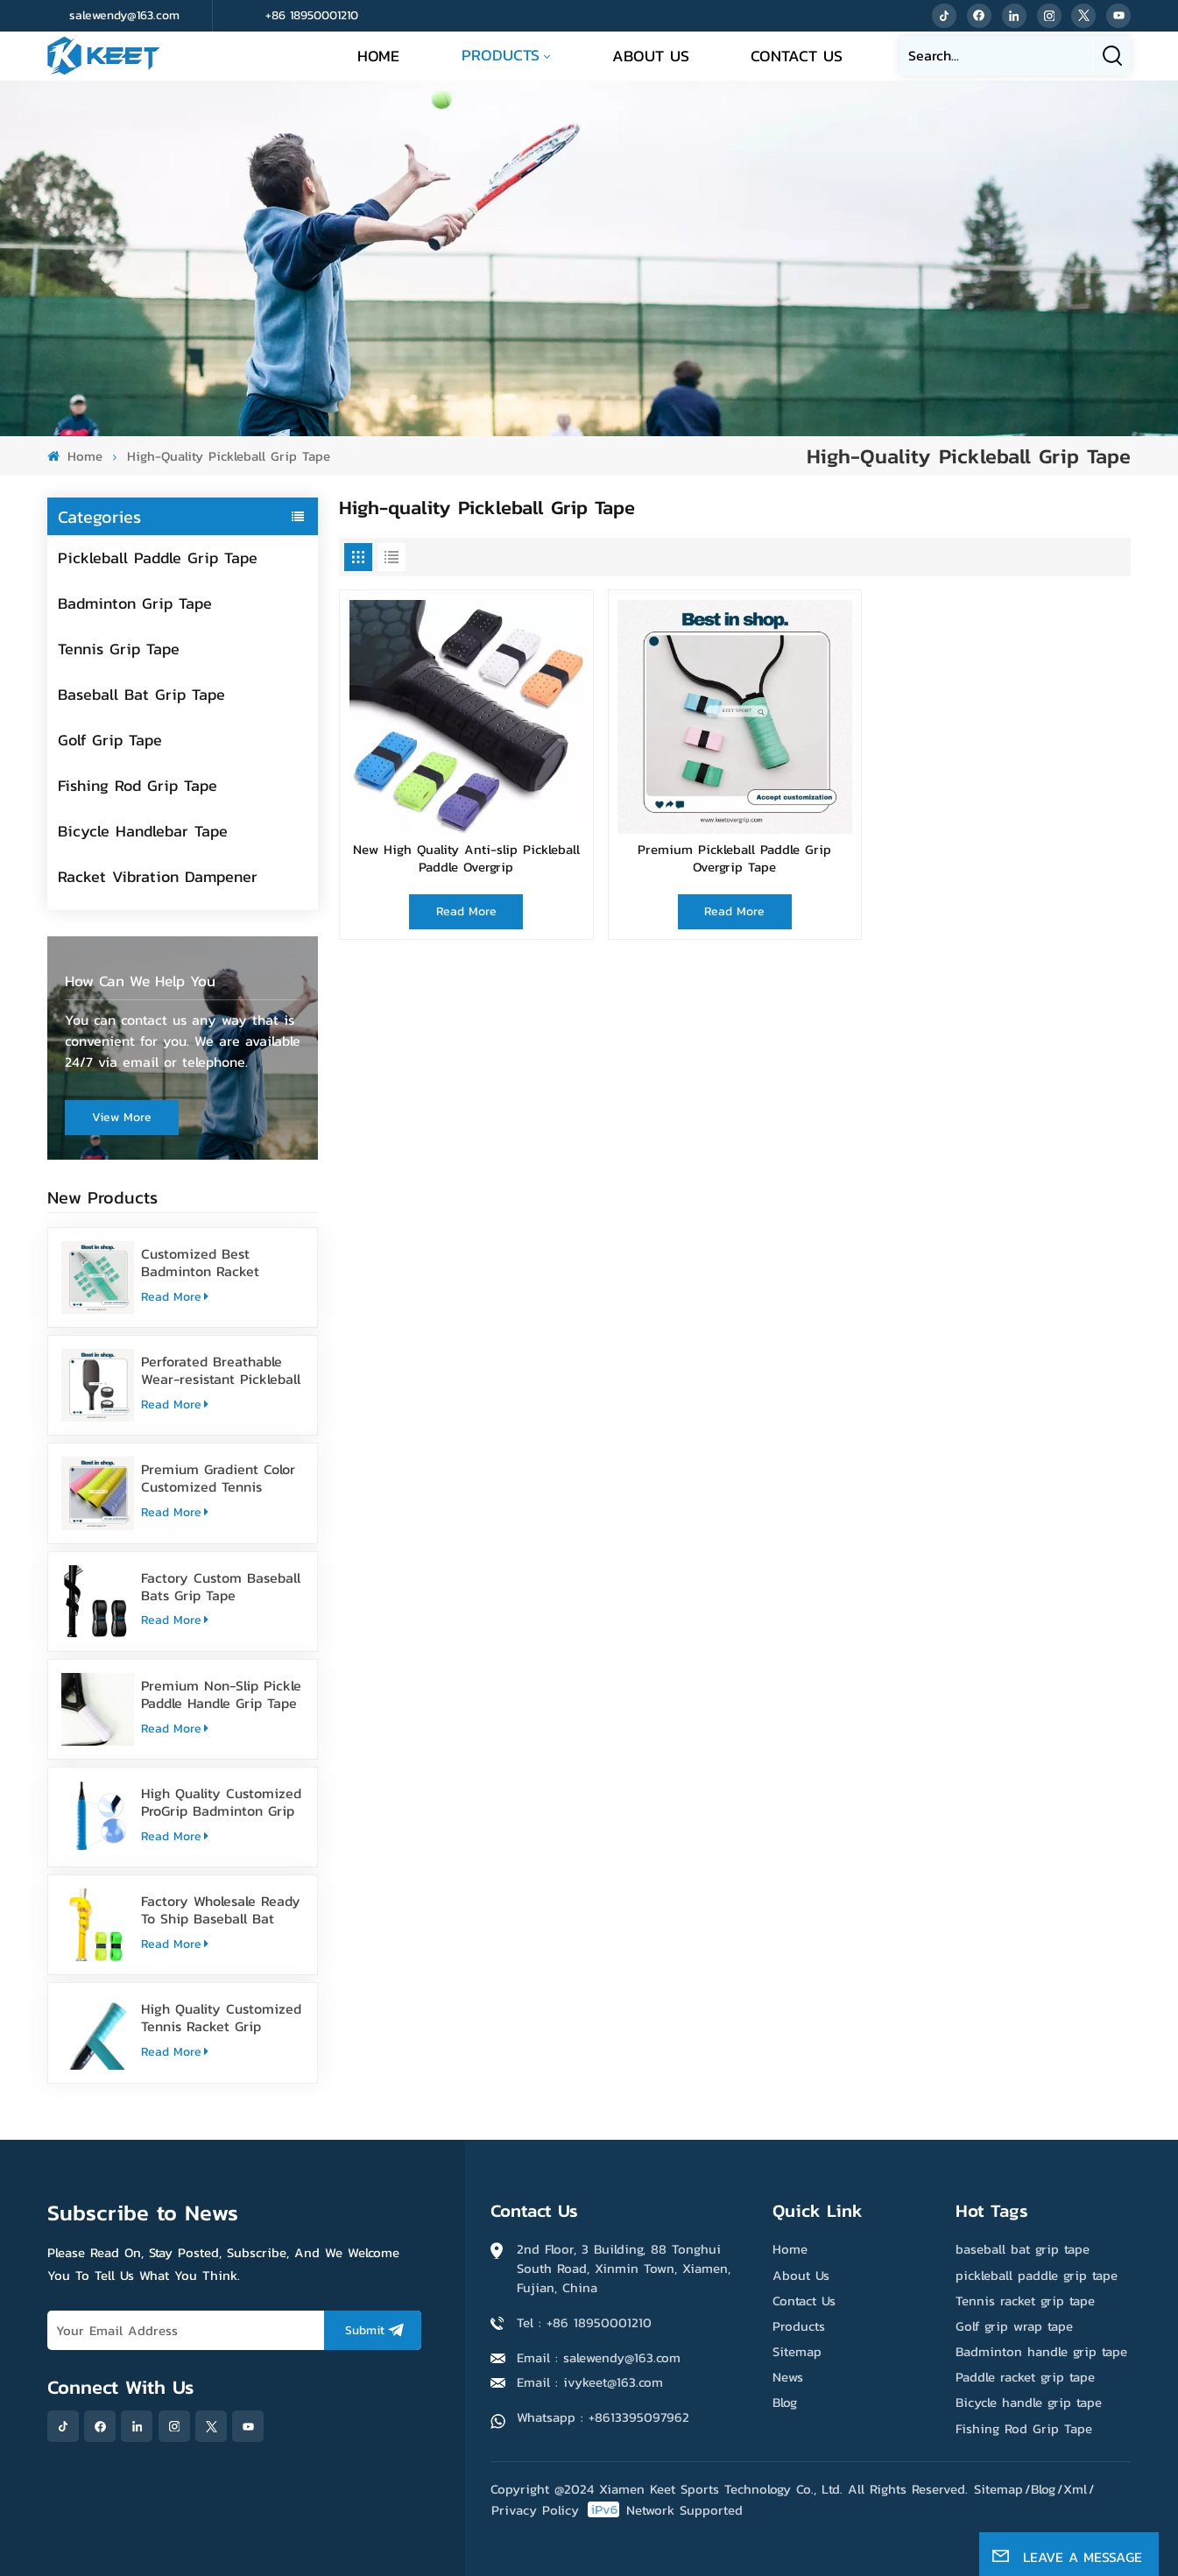 This screenshot has height=2576, width=1178. I want to click on Sitemap, so click(797, 2351).